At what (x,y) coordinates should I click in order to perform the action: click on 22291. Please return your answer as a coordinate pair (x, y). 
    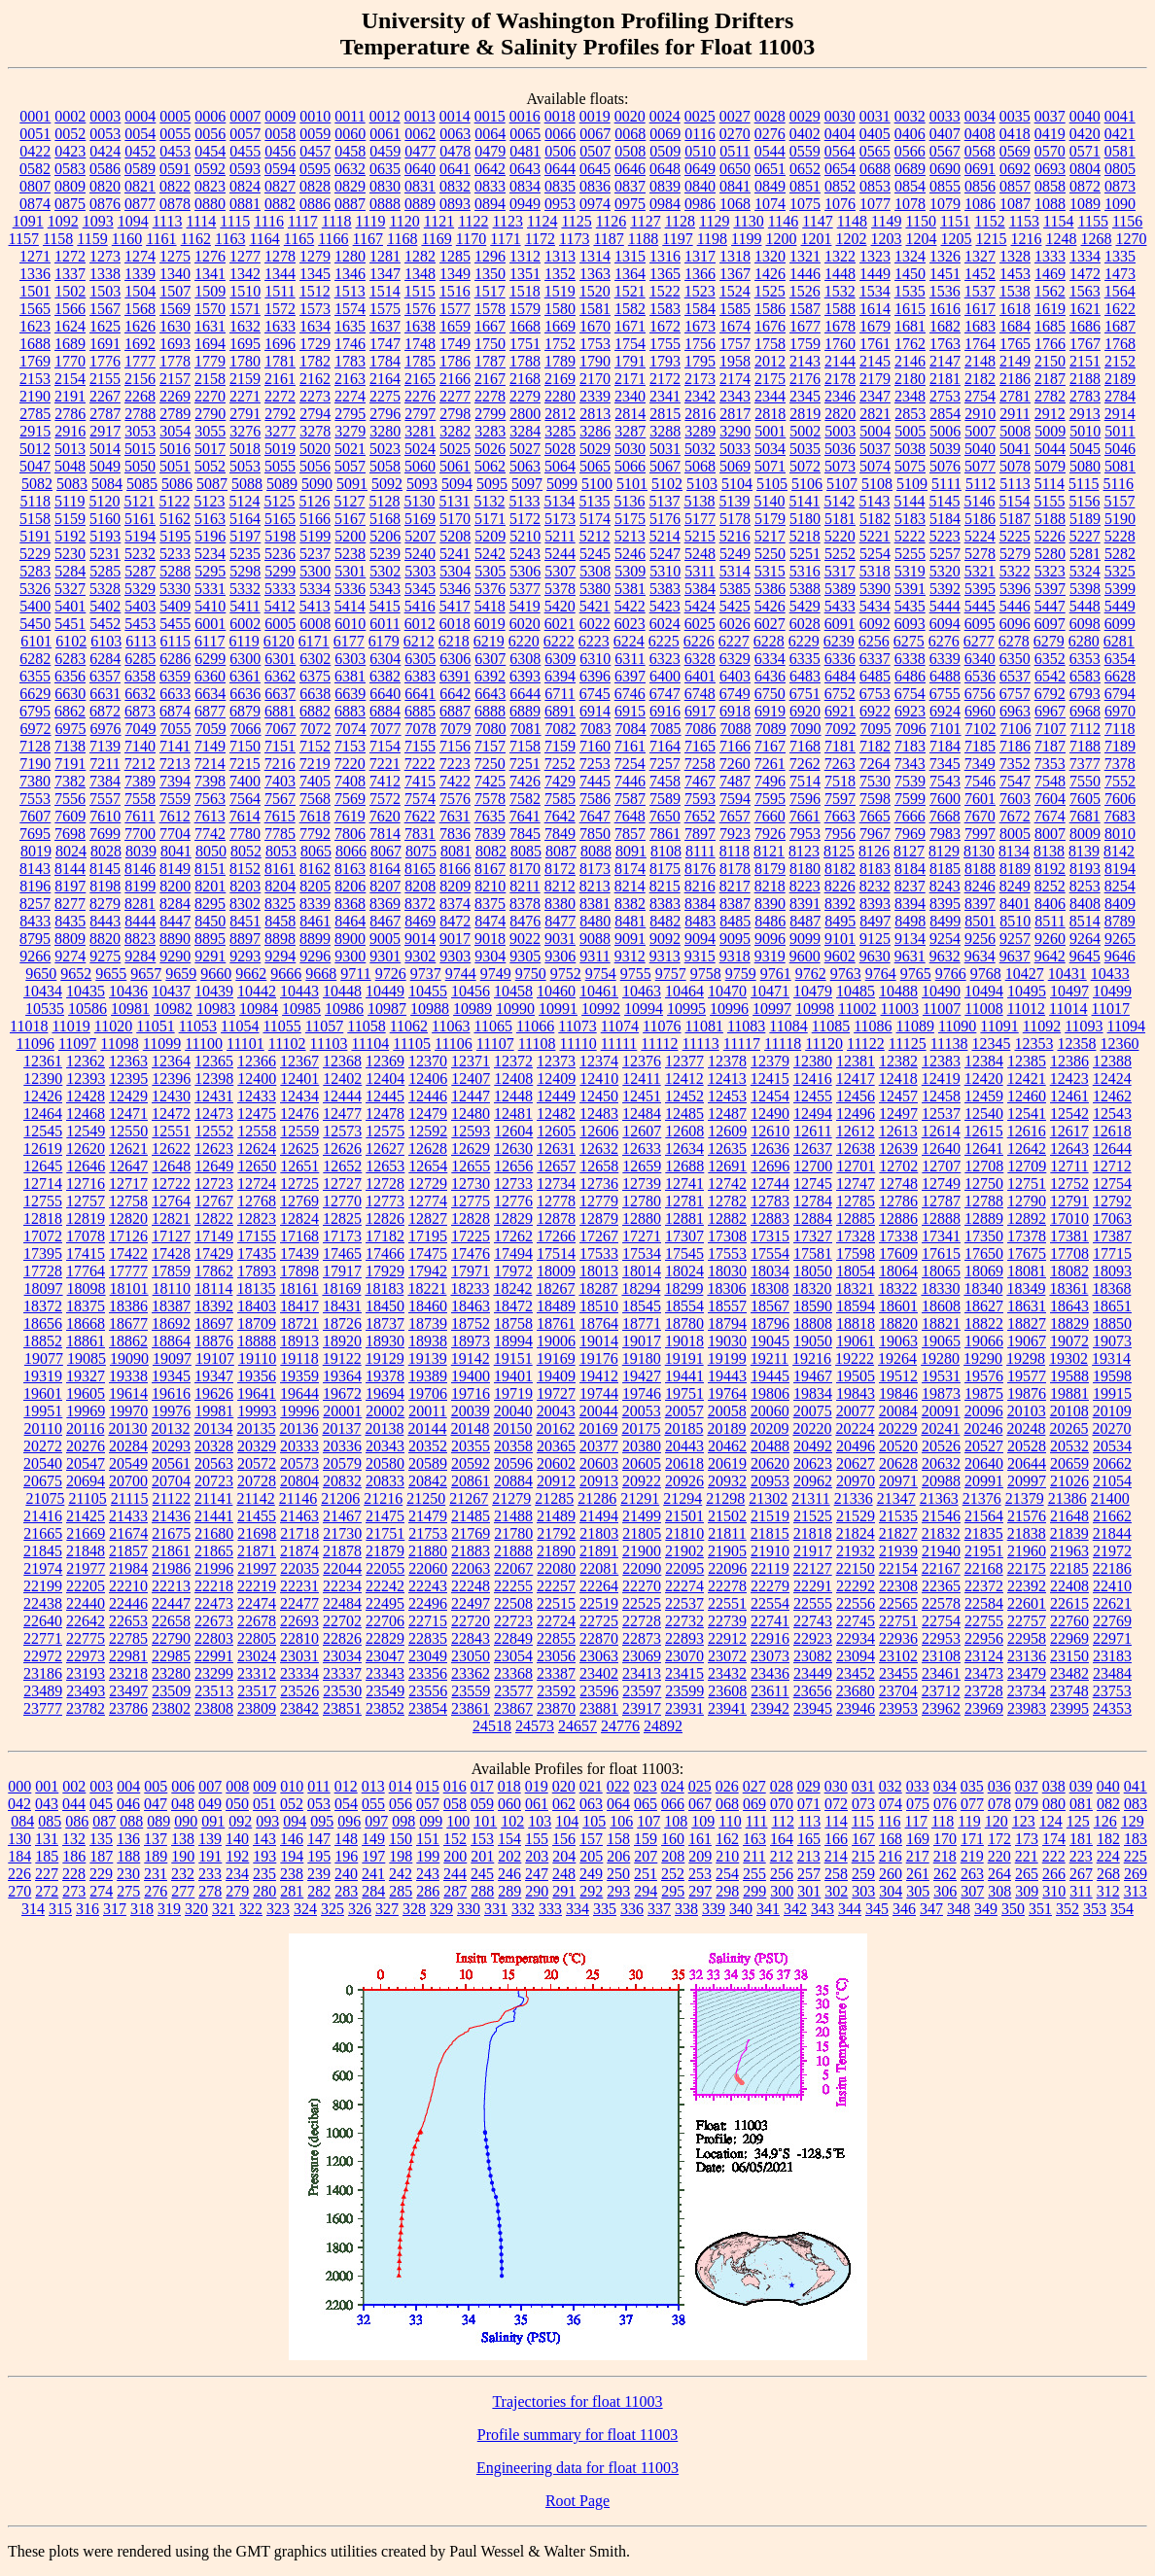
    Looking at the image, I should click on (812, 1586).